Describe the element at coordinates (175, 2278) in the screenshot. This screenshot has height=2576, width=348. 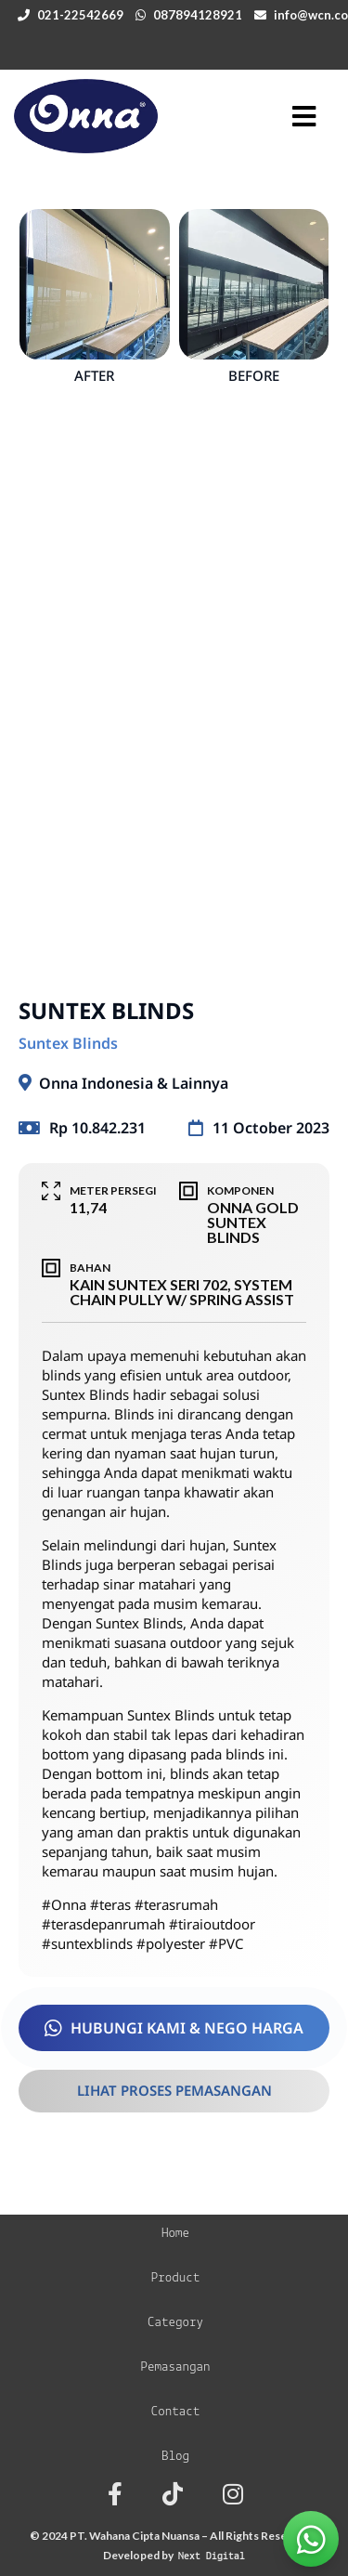
I see `Product` at that location.